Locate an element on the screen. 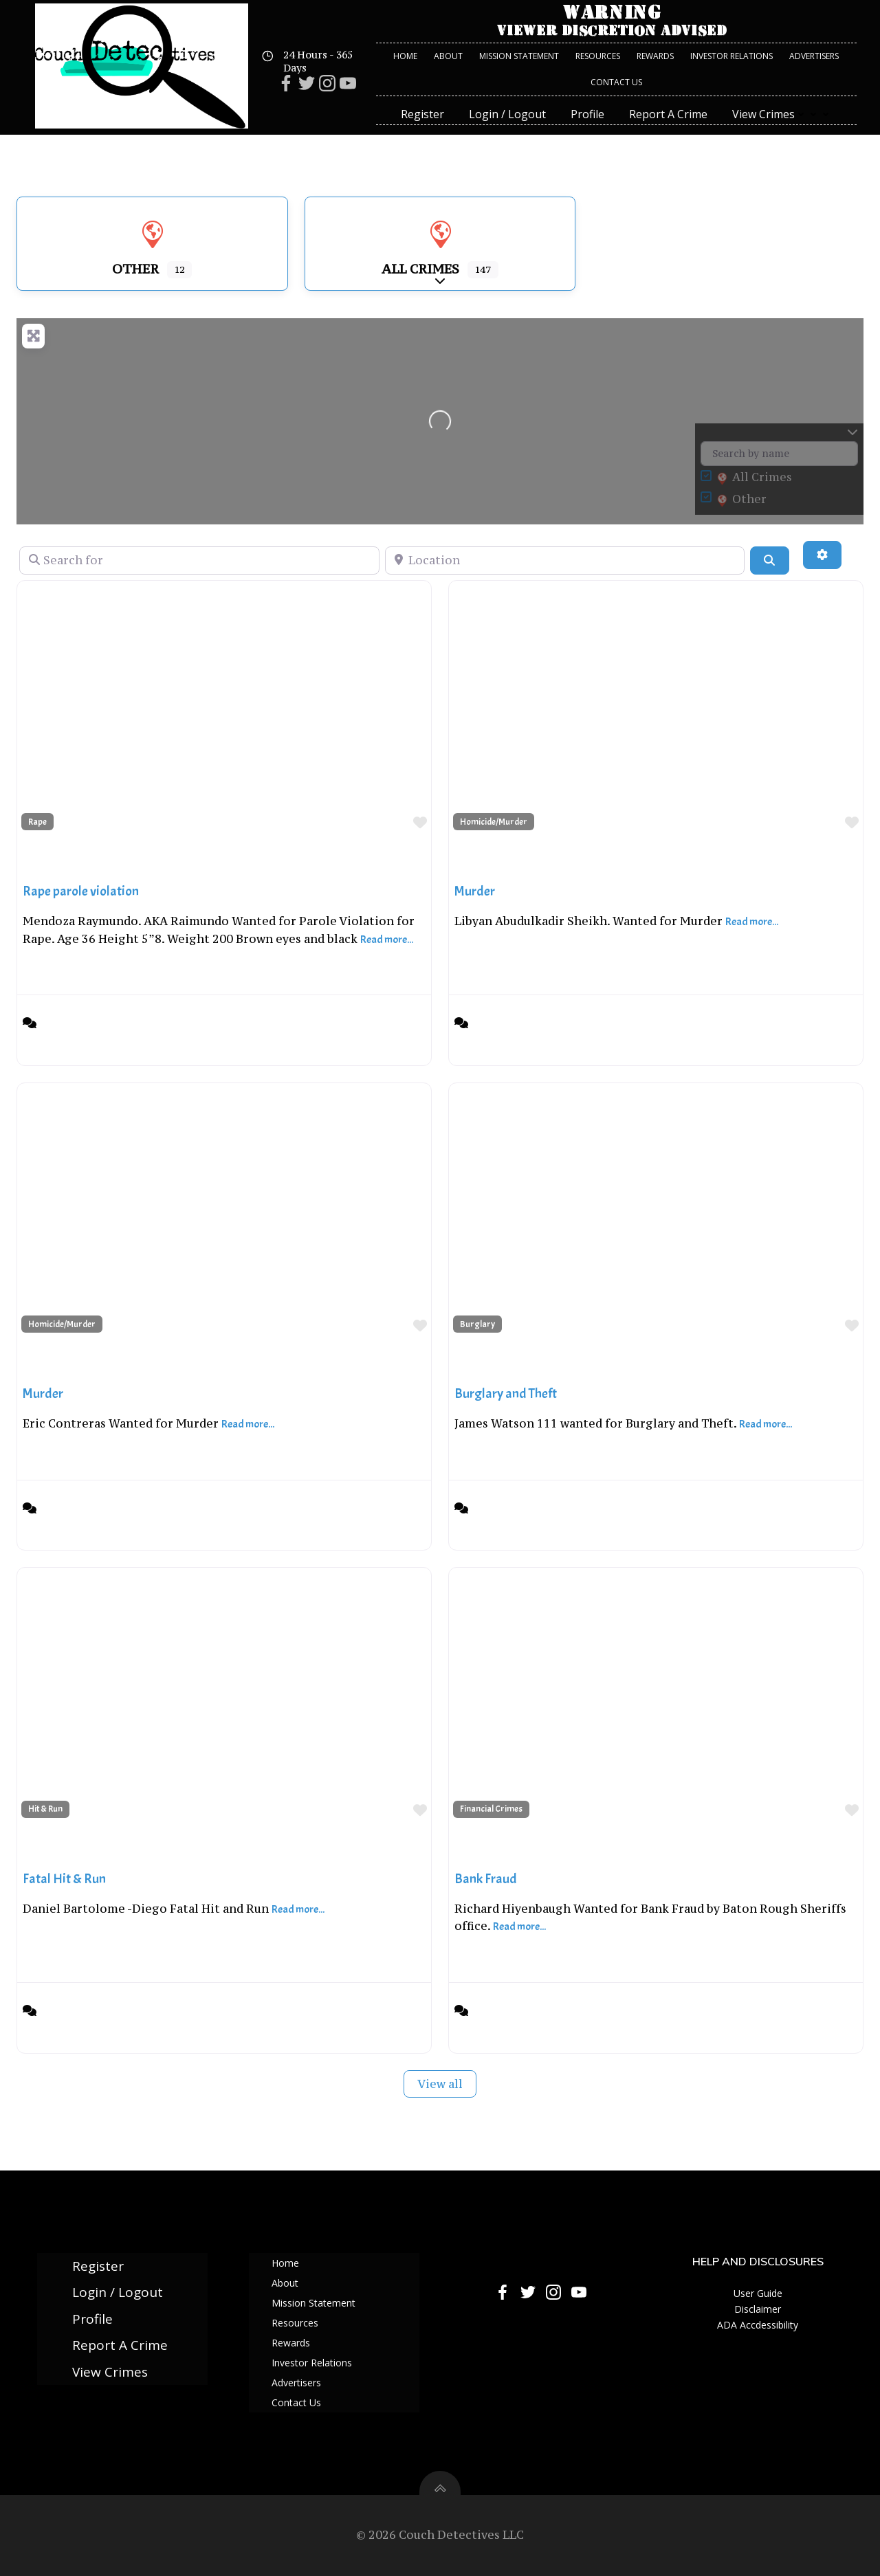  Homicide/Murder is located at coordinates (493, 822).